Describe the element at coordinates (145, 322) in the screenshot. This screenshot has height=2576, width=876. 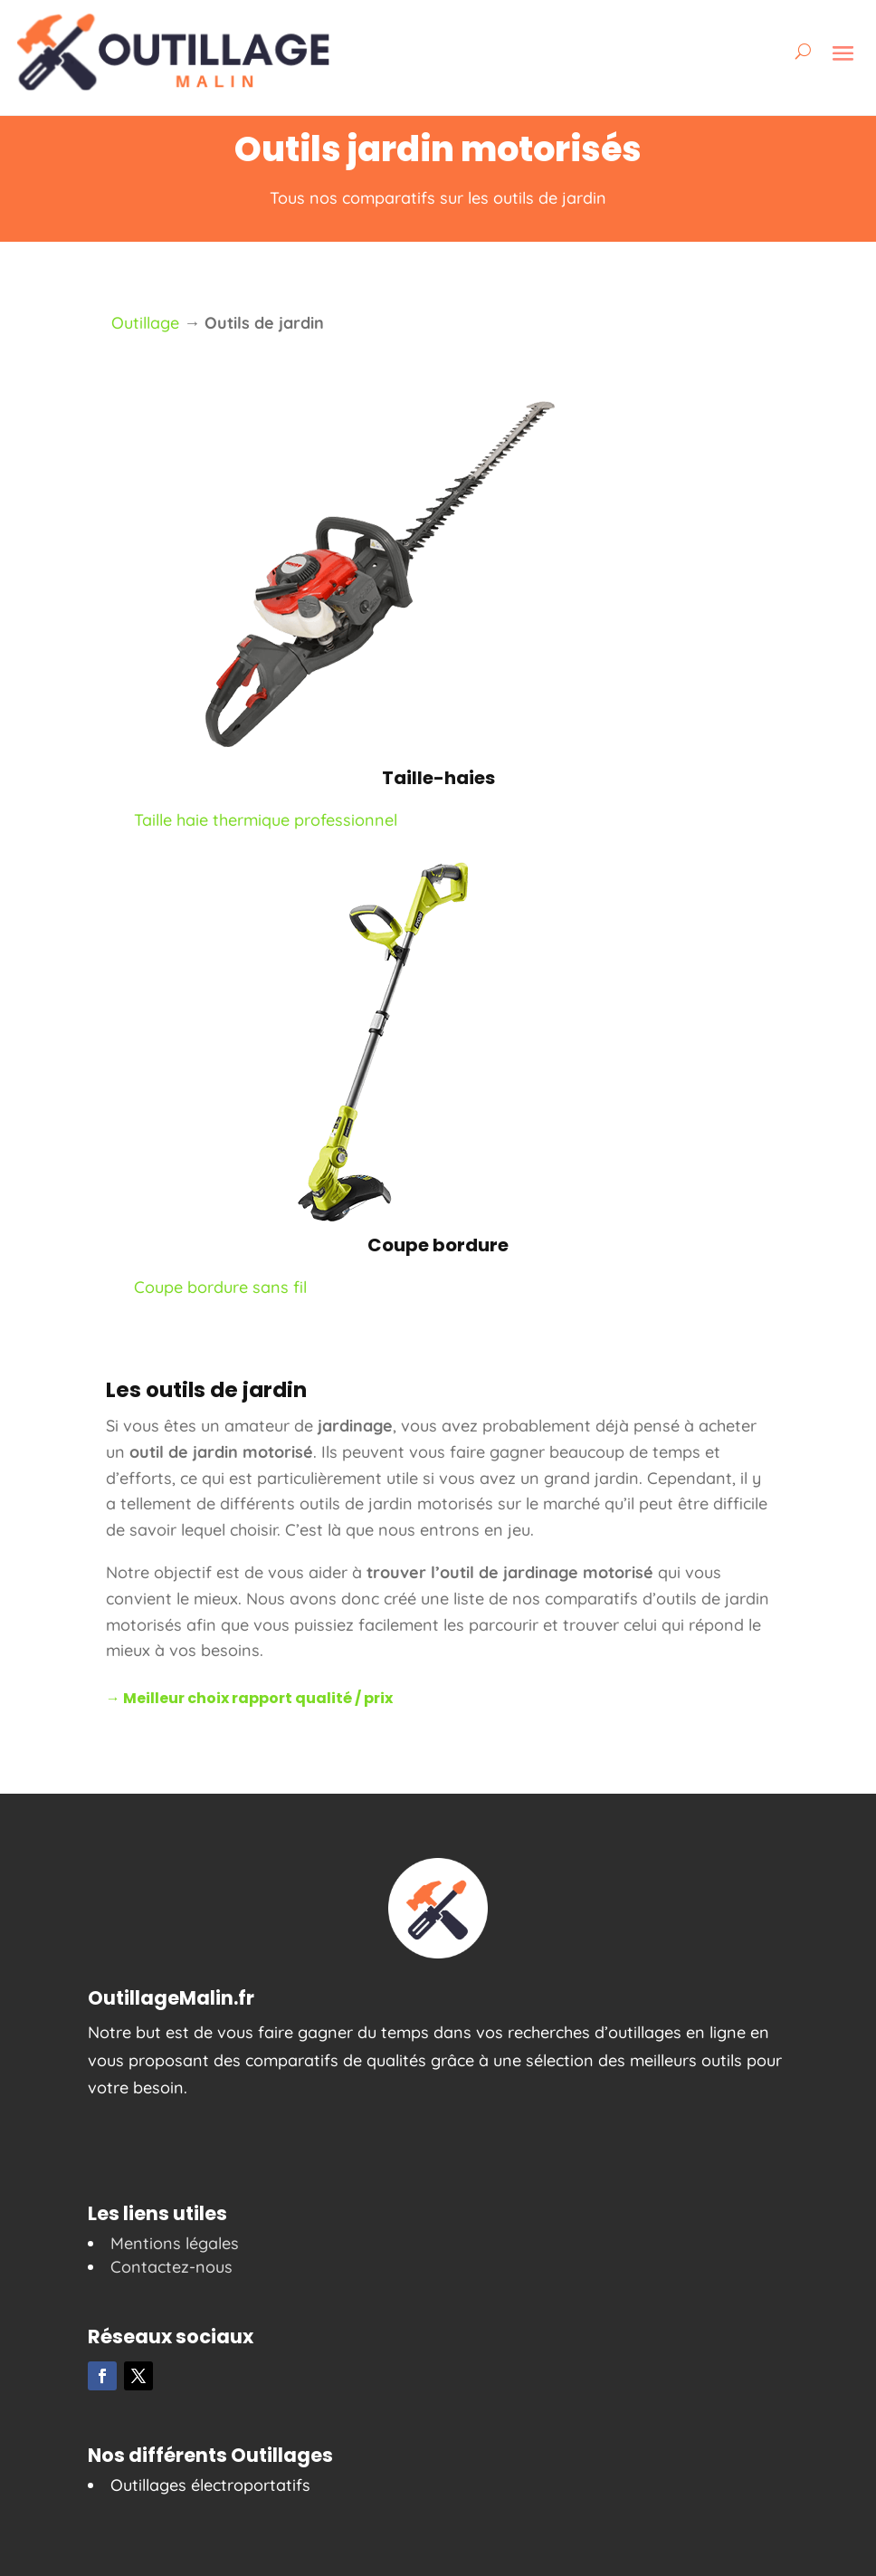
I see `Outillage` at that location.